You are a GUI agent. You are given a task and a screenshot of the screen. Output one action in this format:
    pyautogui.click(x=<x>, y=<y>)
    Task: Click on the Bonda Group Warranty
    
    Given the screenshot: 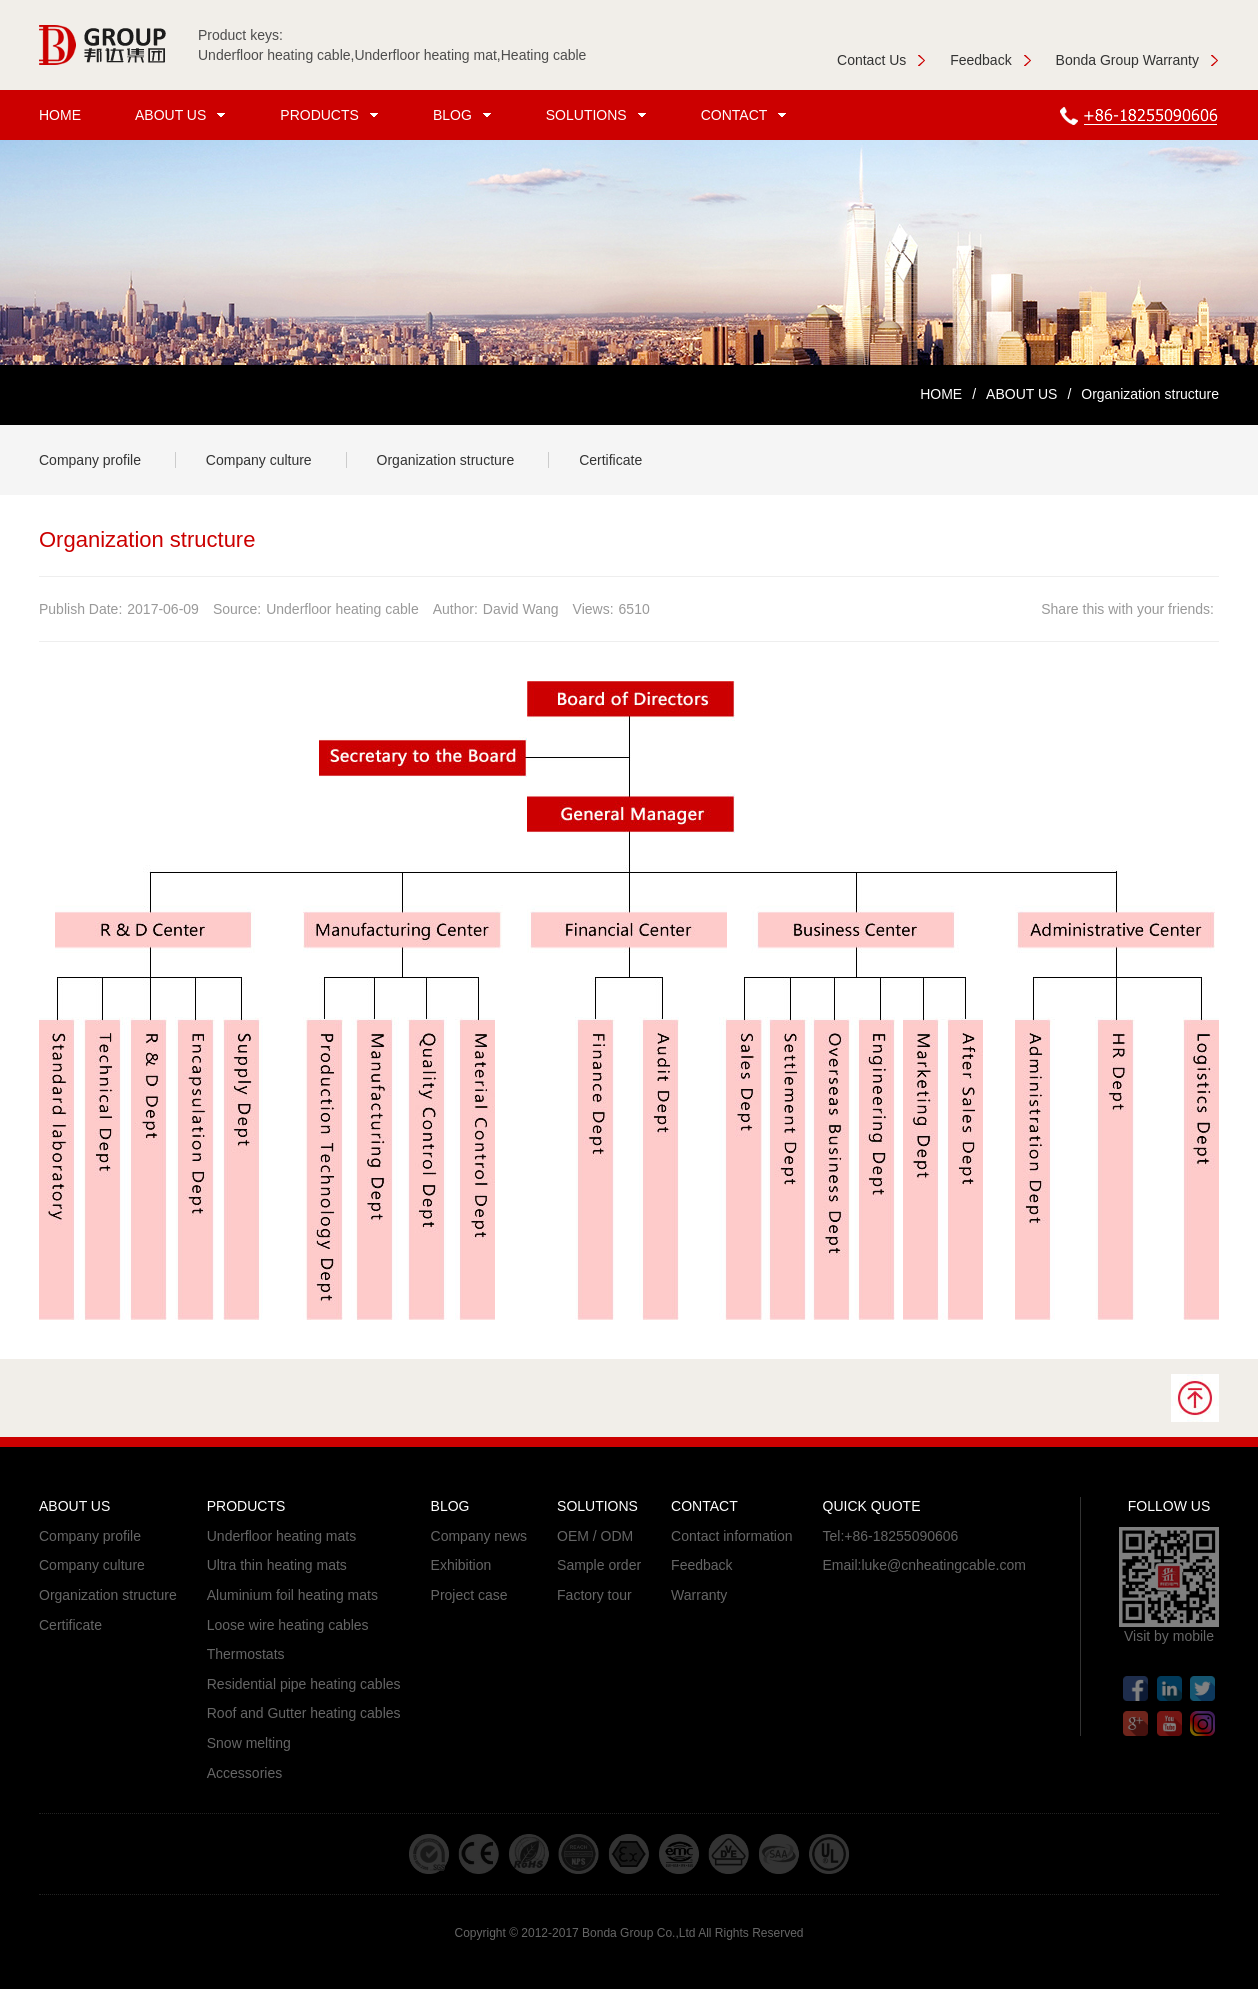 What is the action you would take?
    pyautogui.click(x=1137, y=60)
    